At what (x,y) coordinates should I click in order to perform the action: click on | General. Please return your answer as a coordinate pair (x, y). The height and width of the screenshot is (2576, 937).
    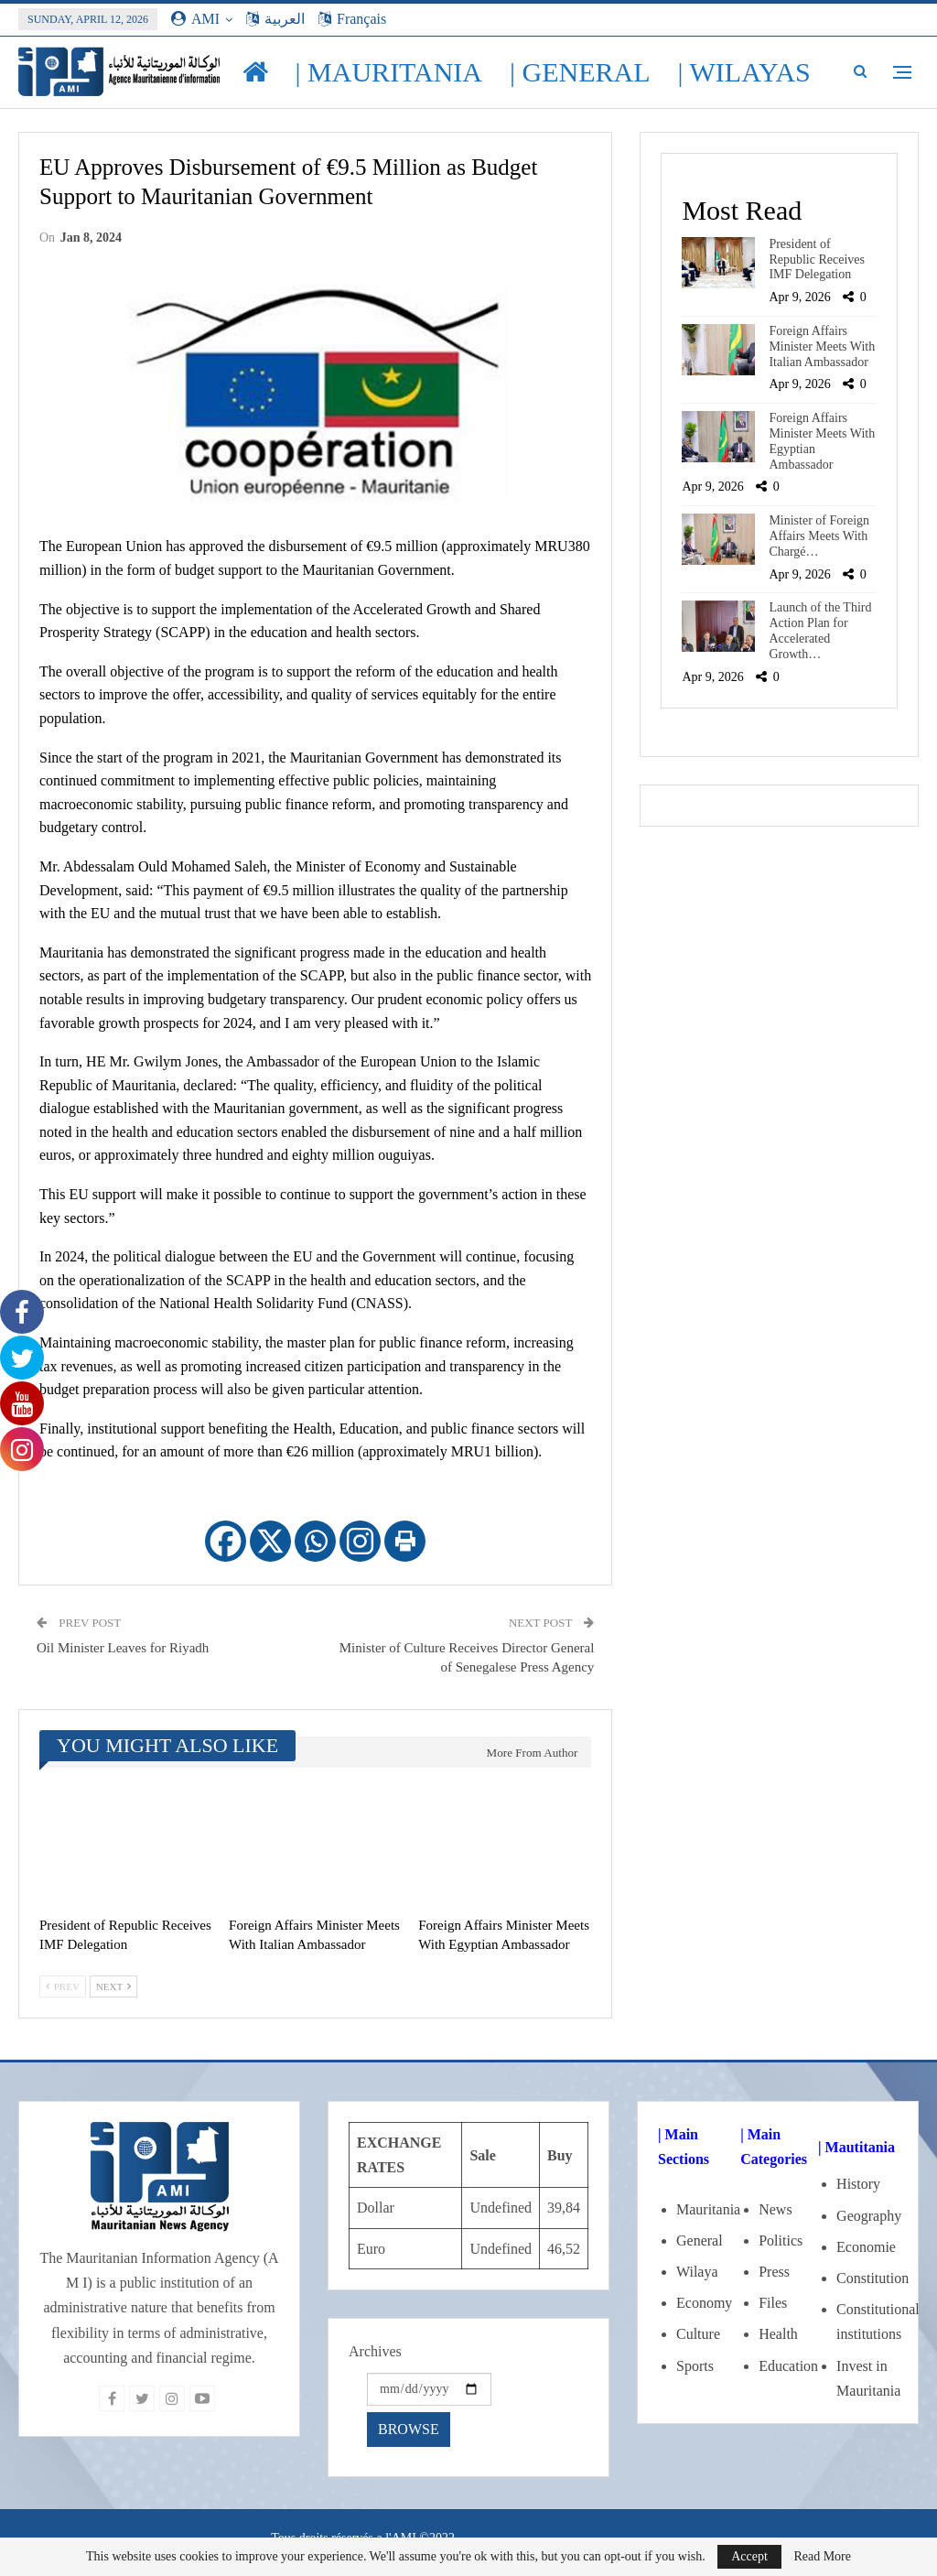
    Looking at the image, I should click on (580, 72).